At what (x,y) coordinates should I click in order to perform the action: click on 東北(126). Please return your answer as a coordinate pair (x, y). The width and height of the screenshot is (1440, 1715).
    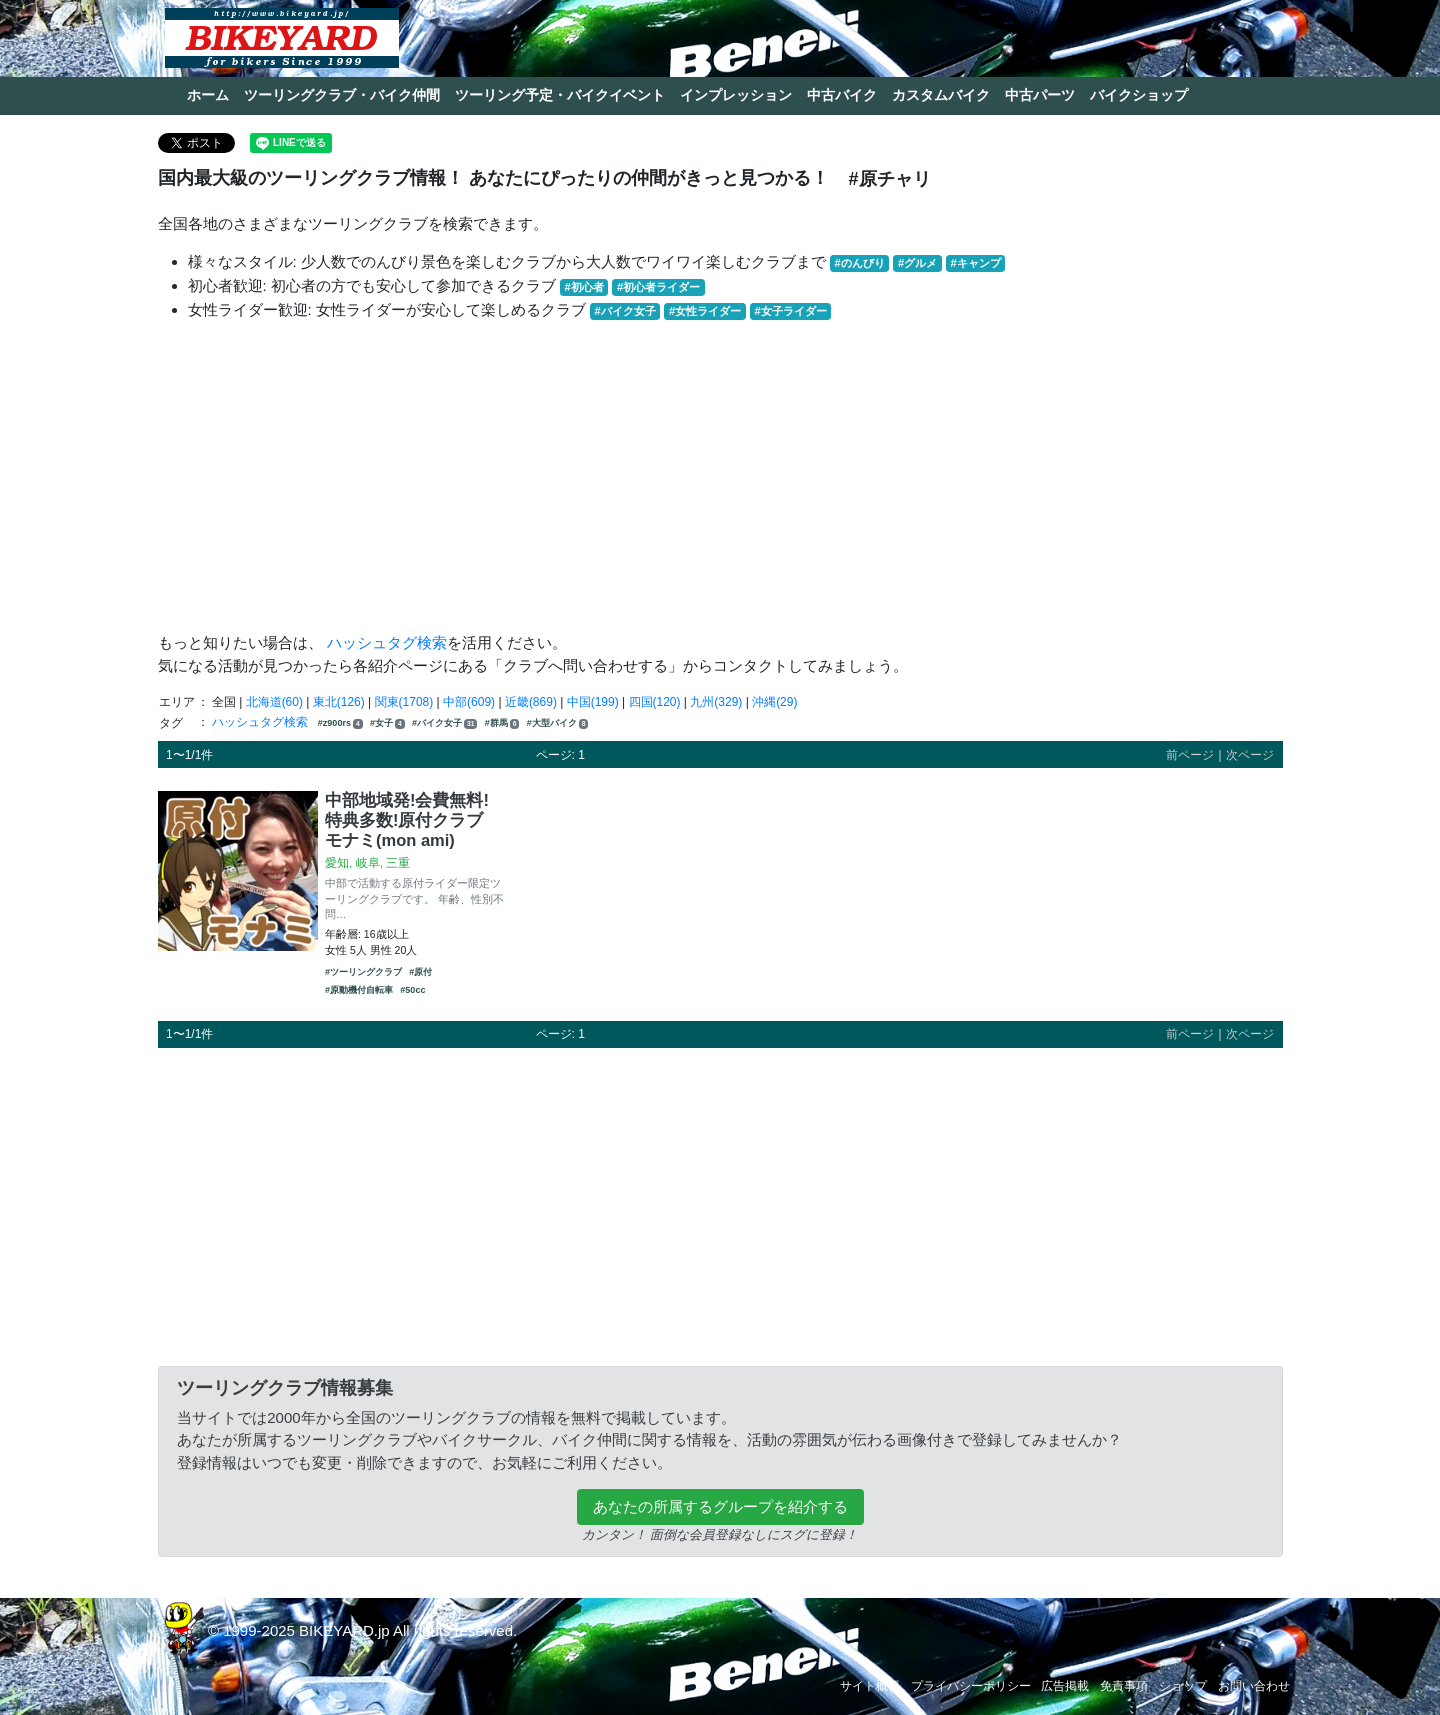
    Looking at the image, I should click on (339, 702).